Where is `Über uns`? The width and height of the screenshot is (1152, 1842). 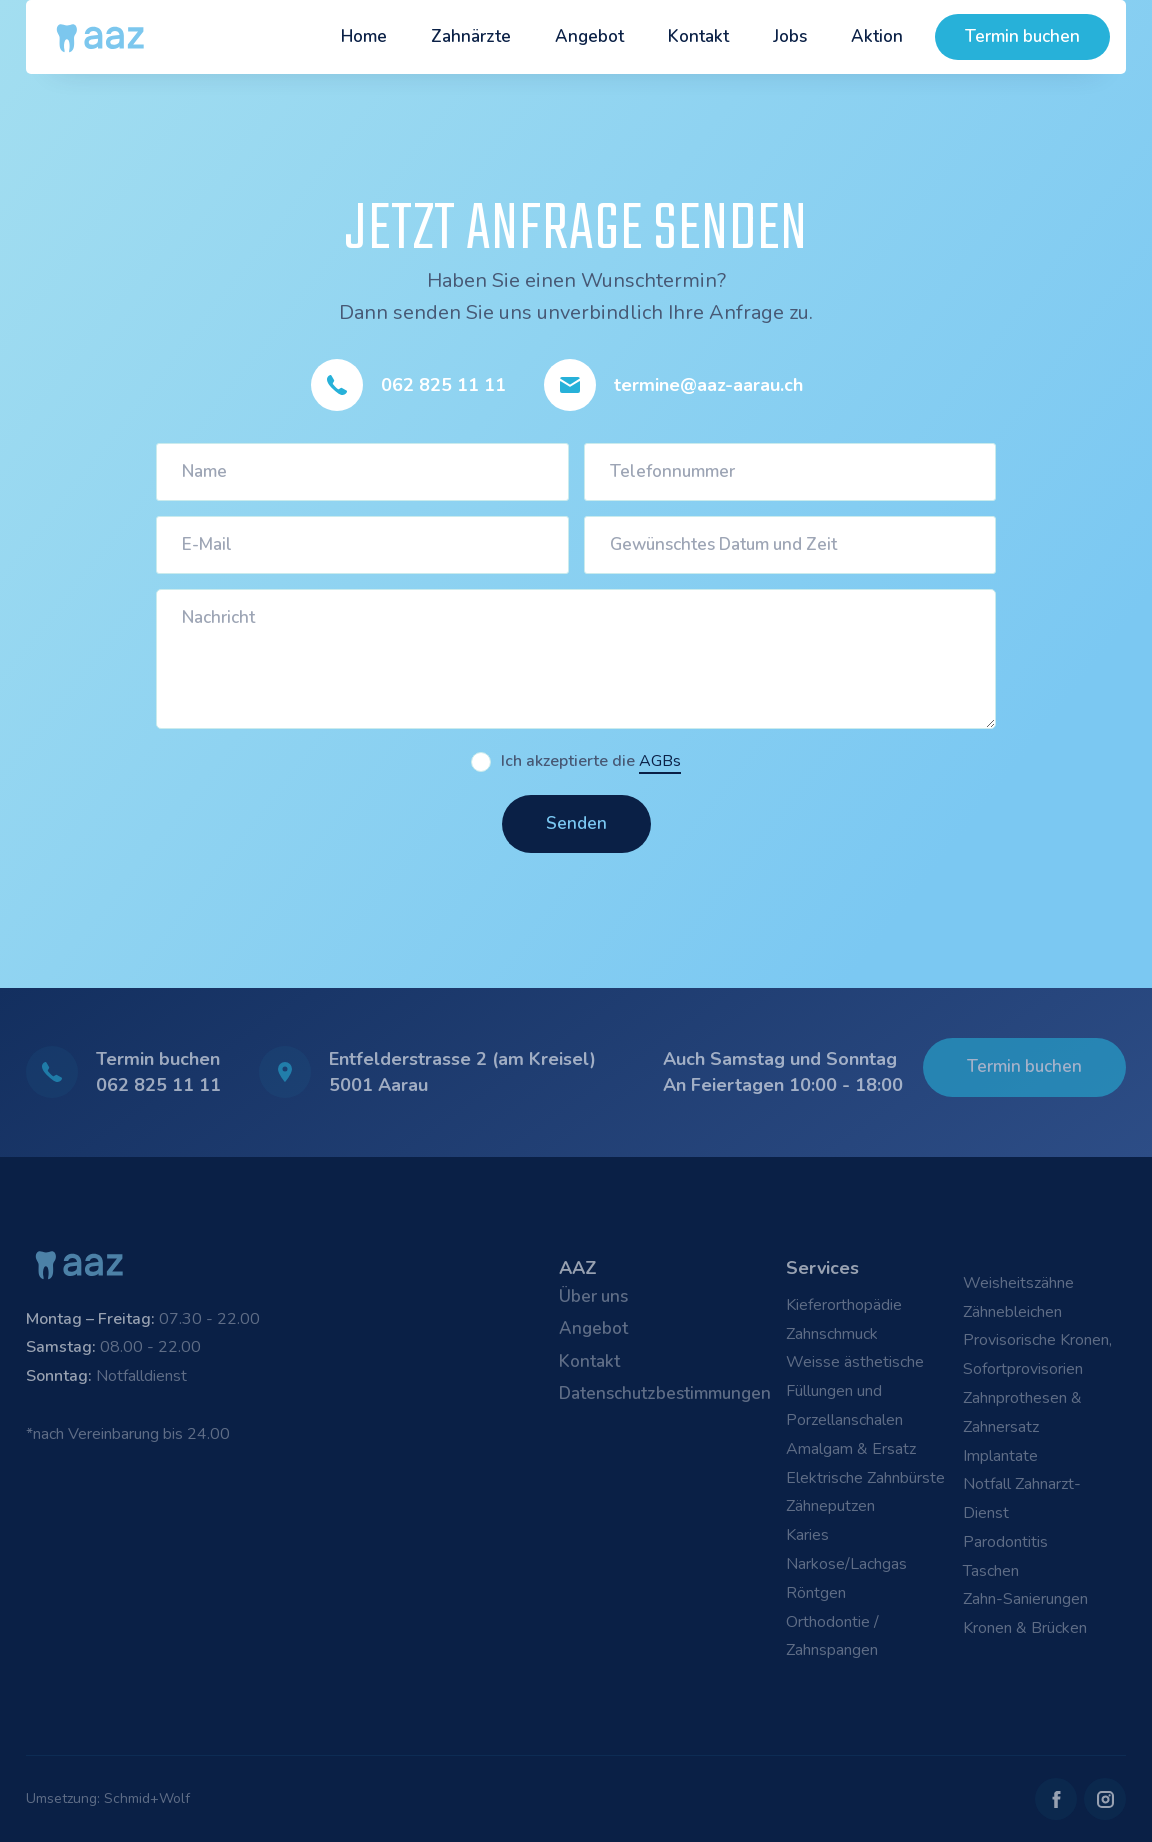 Über uns is located at coordinates (593, 1296).